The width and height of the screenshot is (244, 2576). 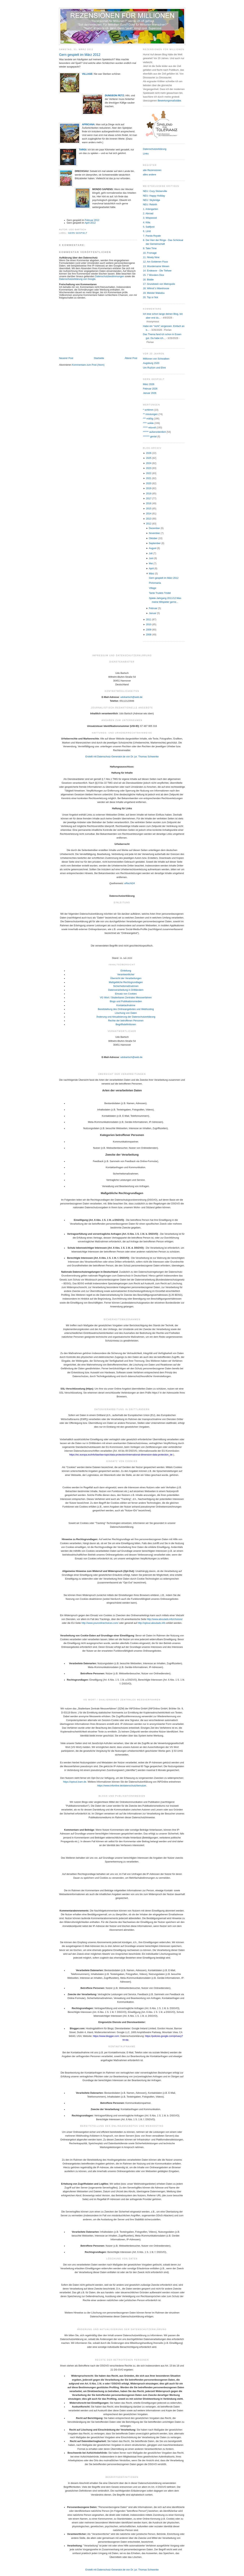 What do you see at coordinates (146, 222) in the screenshot?
I see `4. Kilia` at bounding box center [146, 222].